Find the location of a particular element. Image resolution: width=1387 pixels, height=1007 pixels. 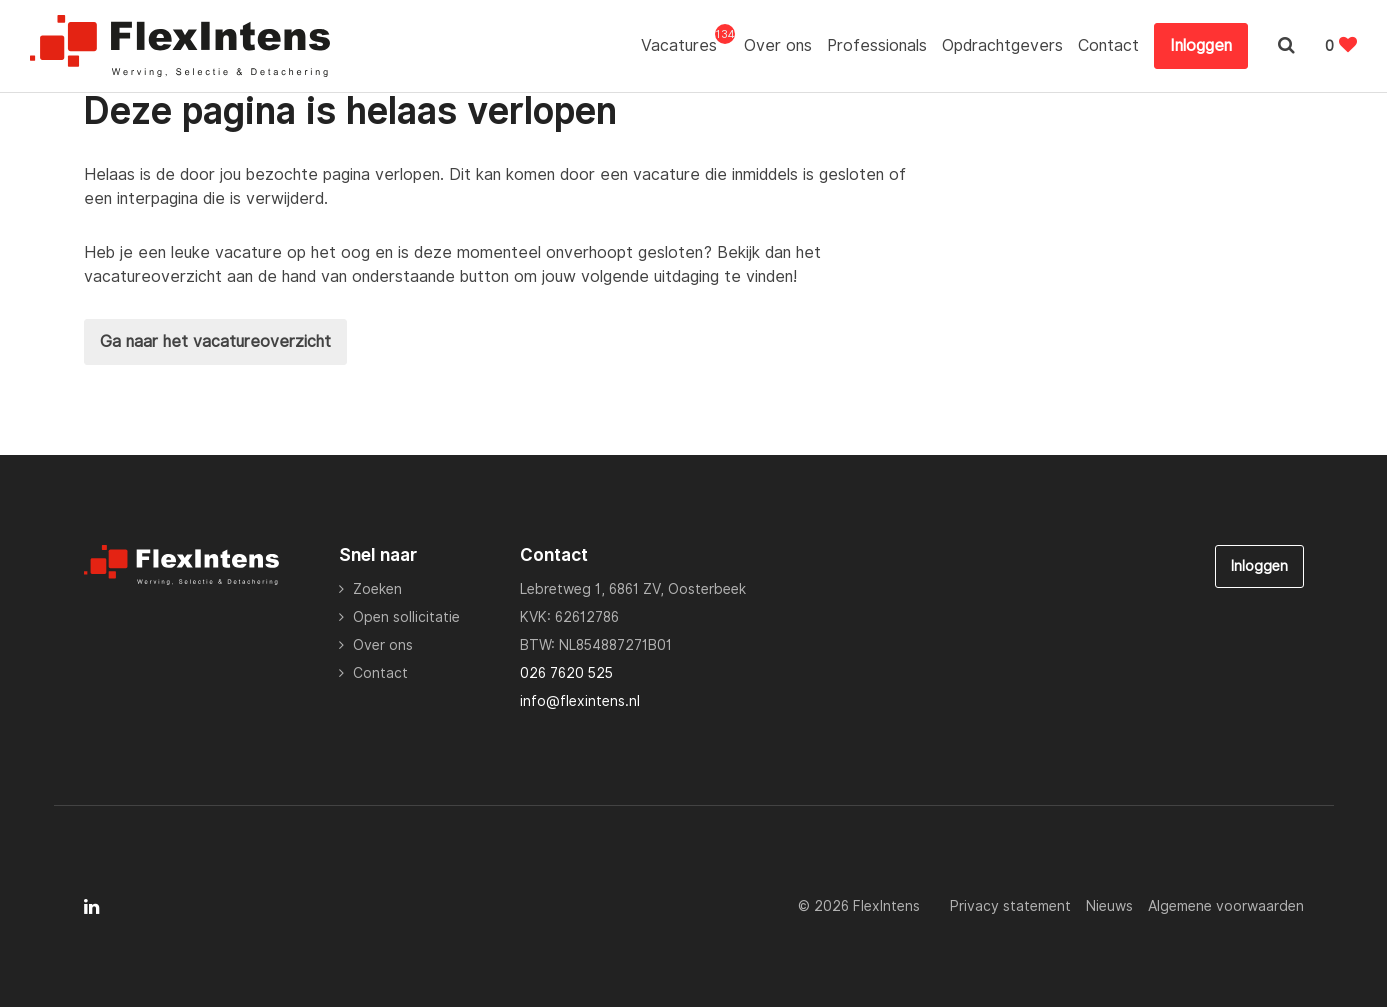

Ga naar het vacatureoverzicht is located at coordinates (215, 341).